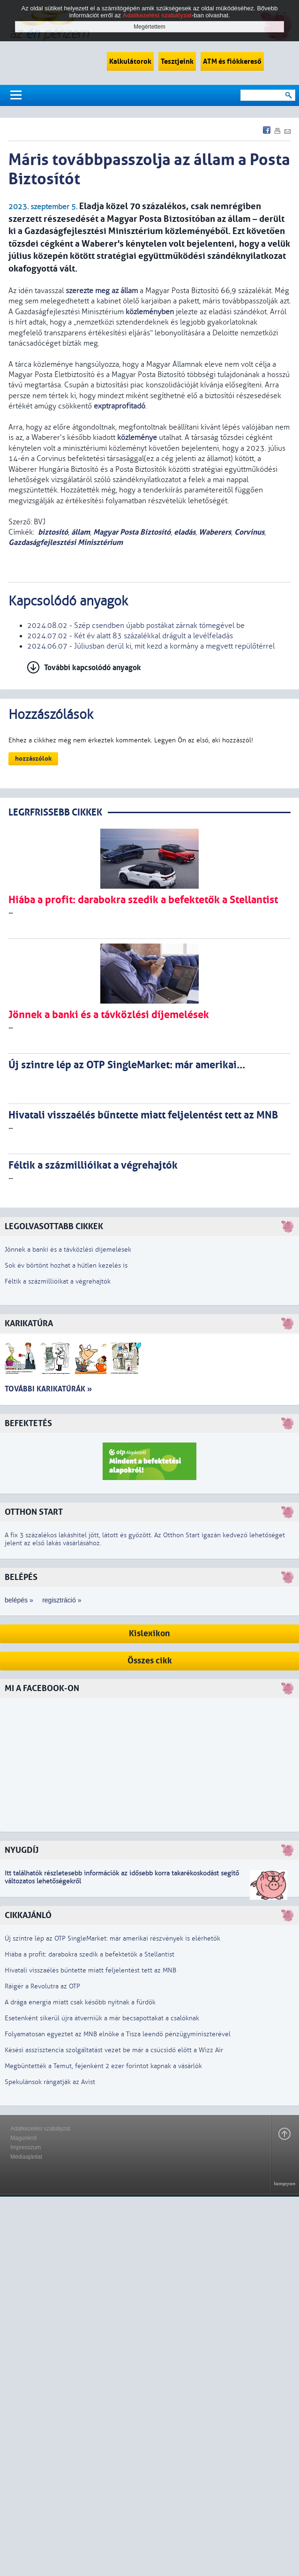  What do you see at coordinates (23, 2138) in the screenshot?
I see `Magunkról` at bounding box center [23, 2138].